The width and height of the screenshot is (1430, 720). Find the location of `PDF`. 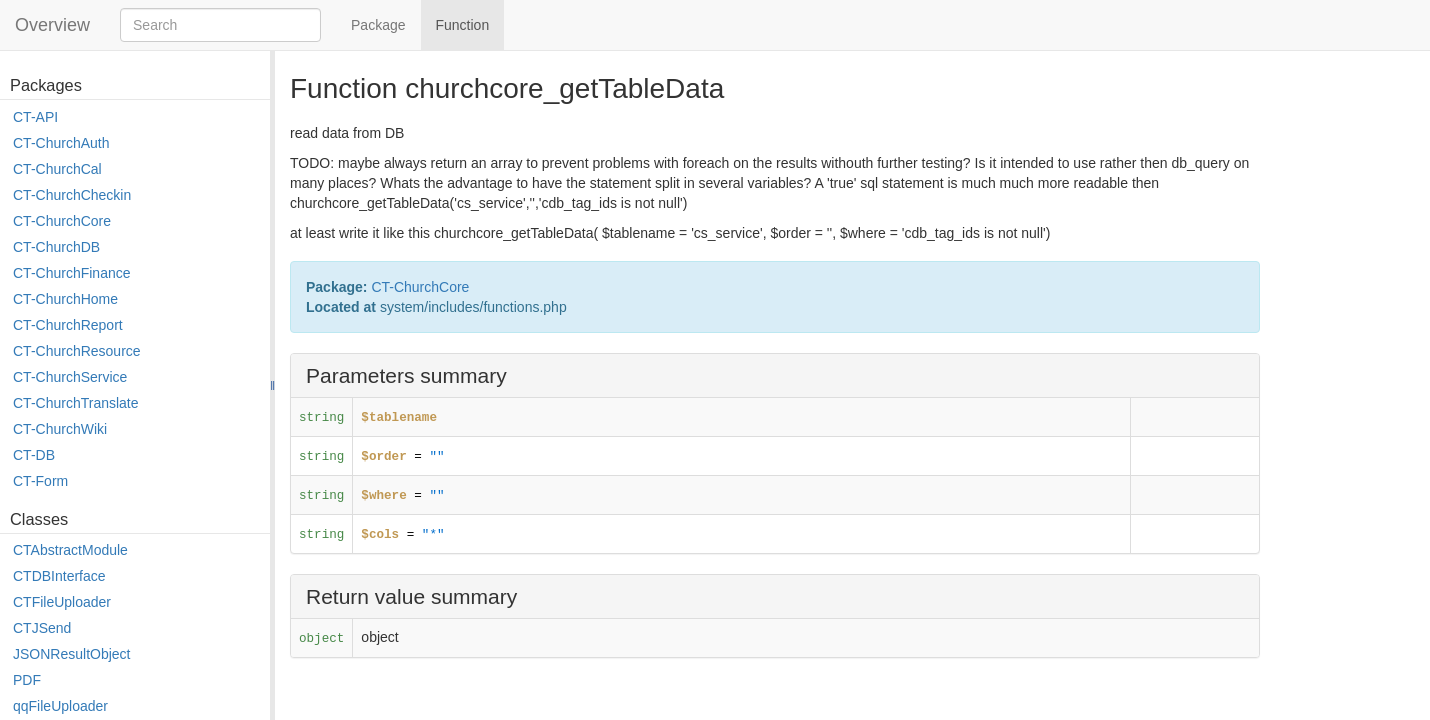

PDF is located at coordinates (27, 680).